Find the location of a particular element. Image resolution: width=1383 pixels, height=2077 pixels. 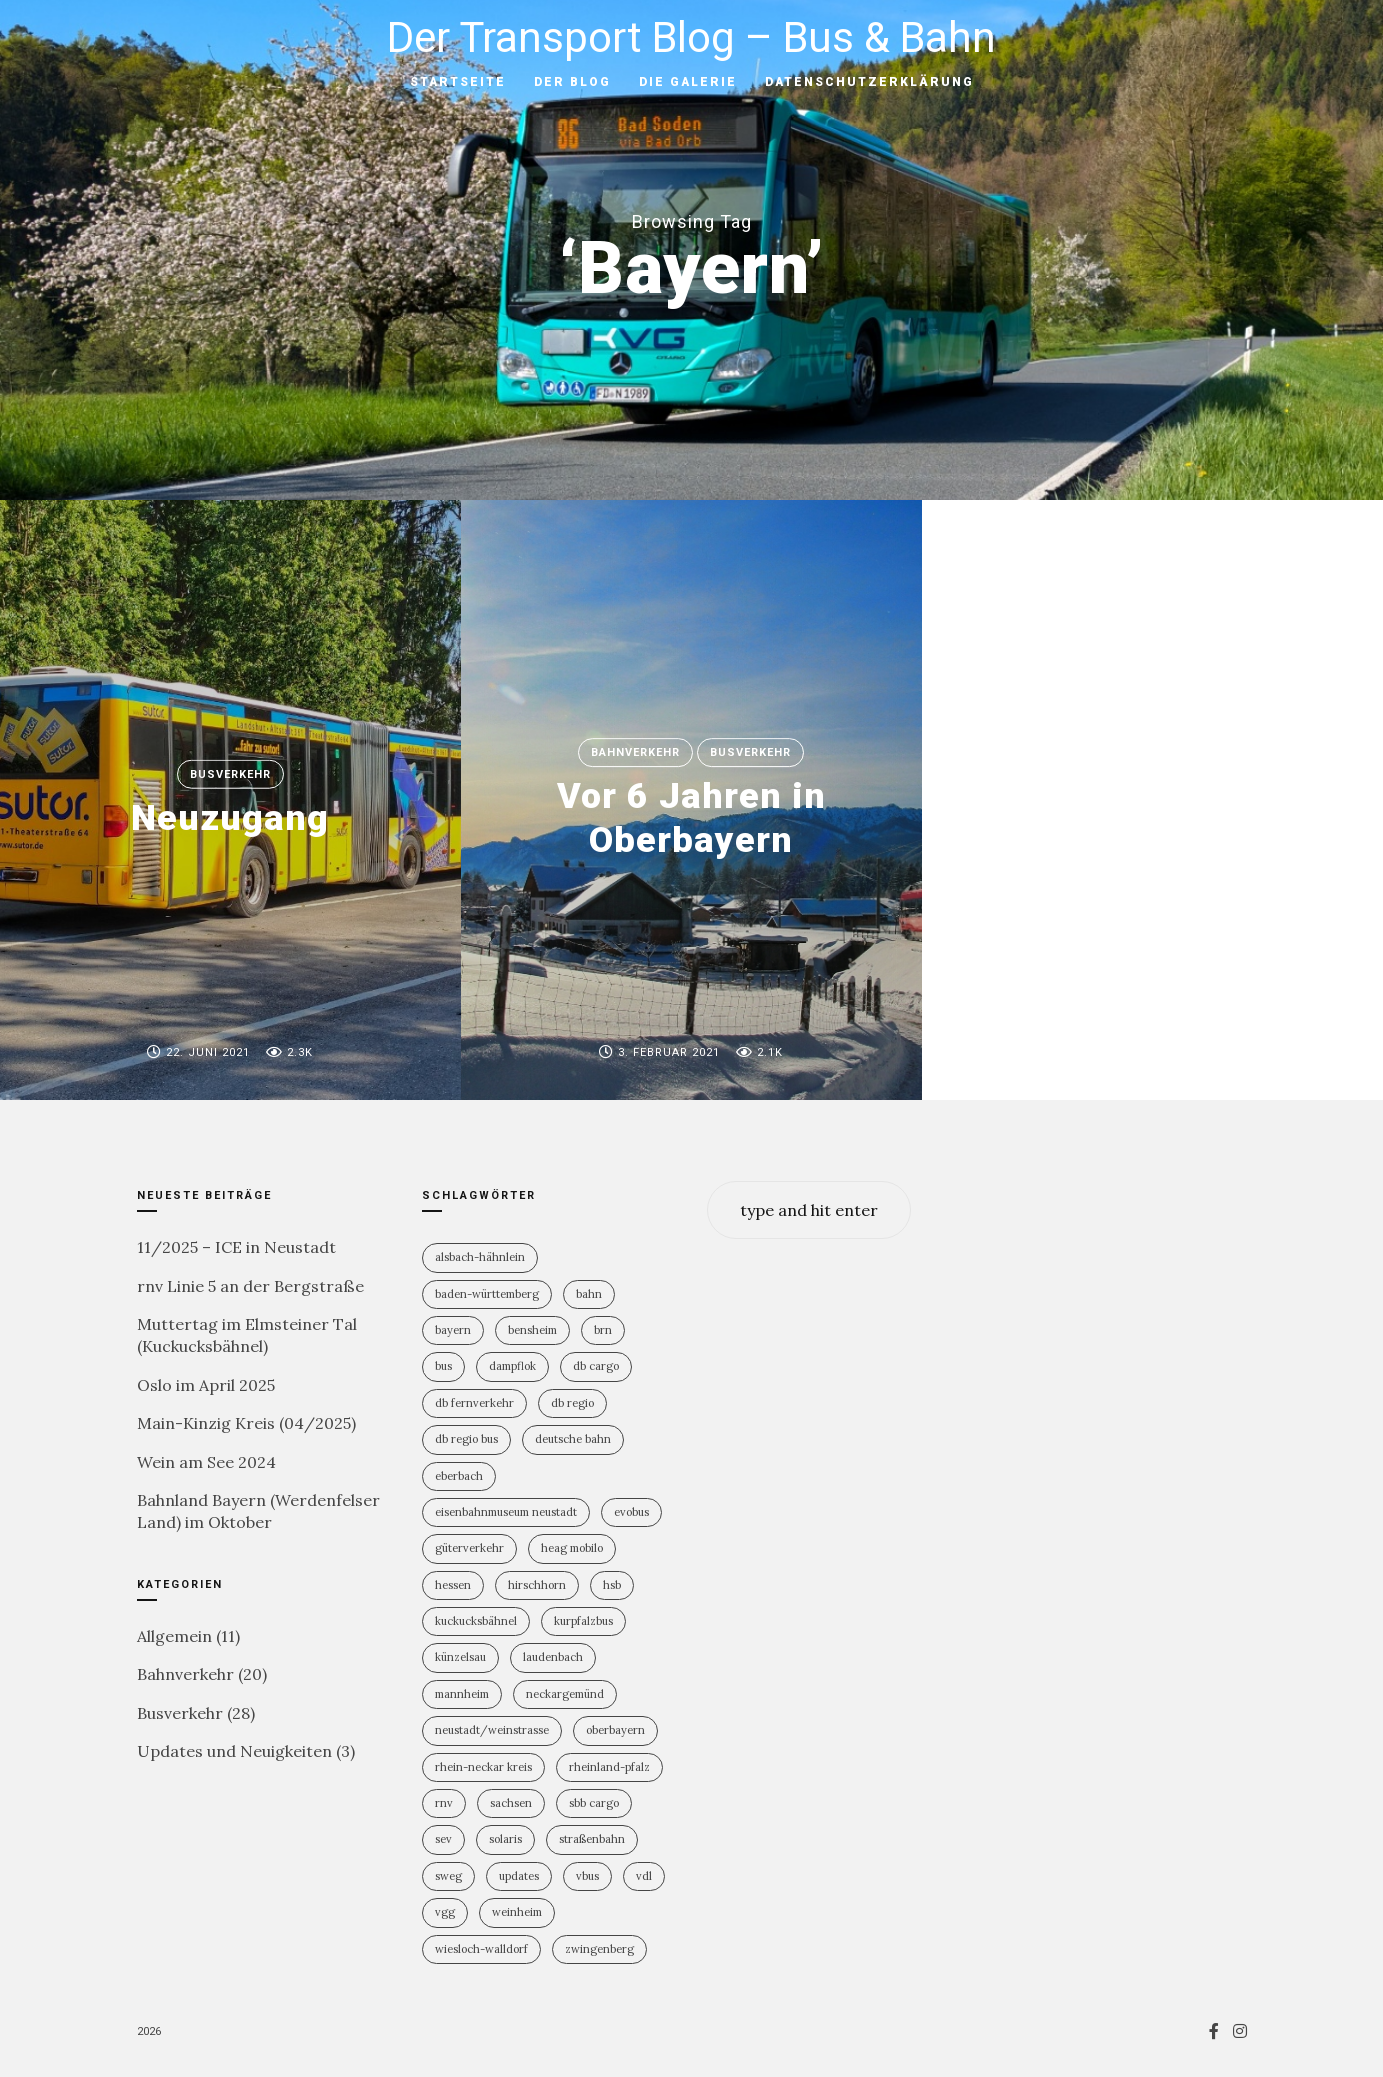

Künzelsau [Künzelsau (1 Eintrag)] is located at coordinates (460, 1657).